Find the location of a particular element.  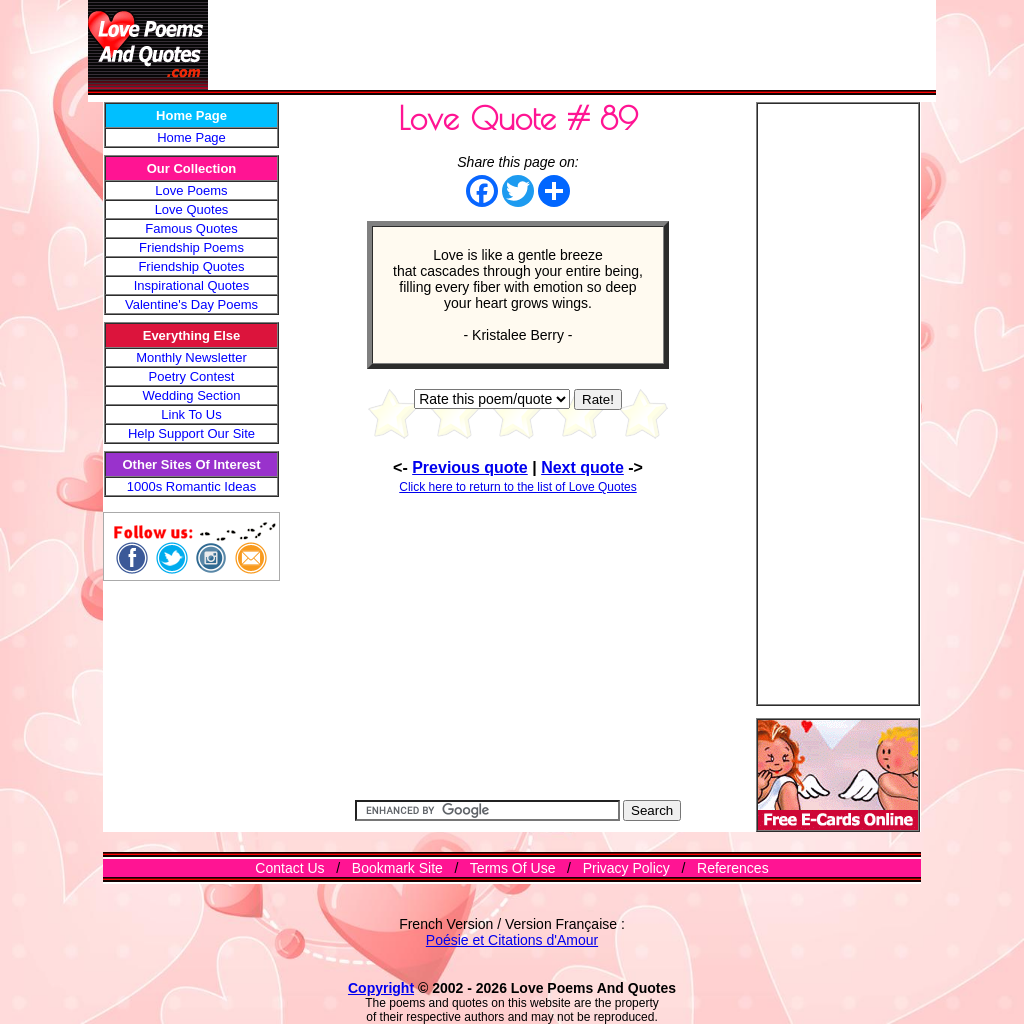

References is located at coordinates (733, 868).